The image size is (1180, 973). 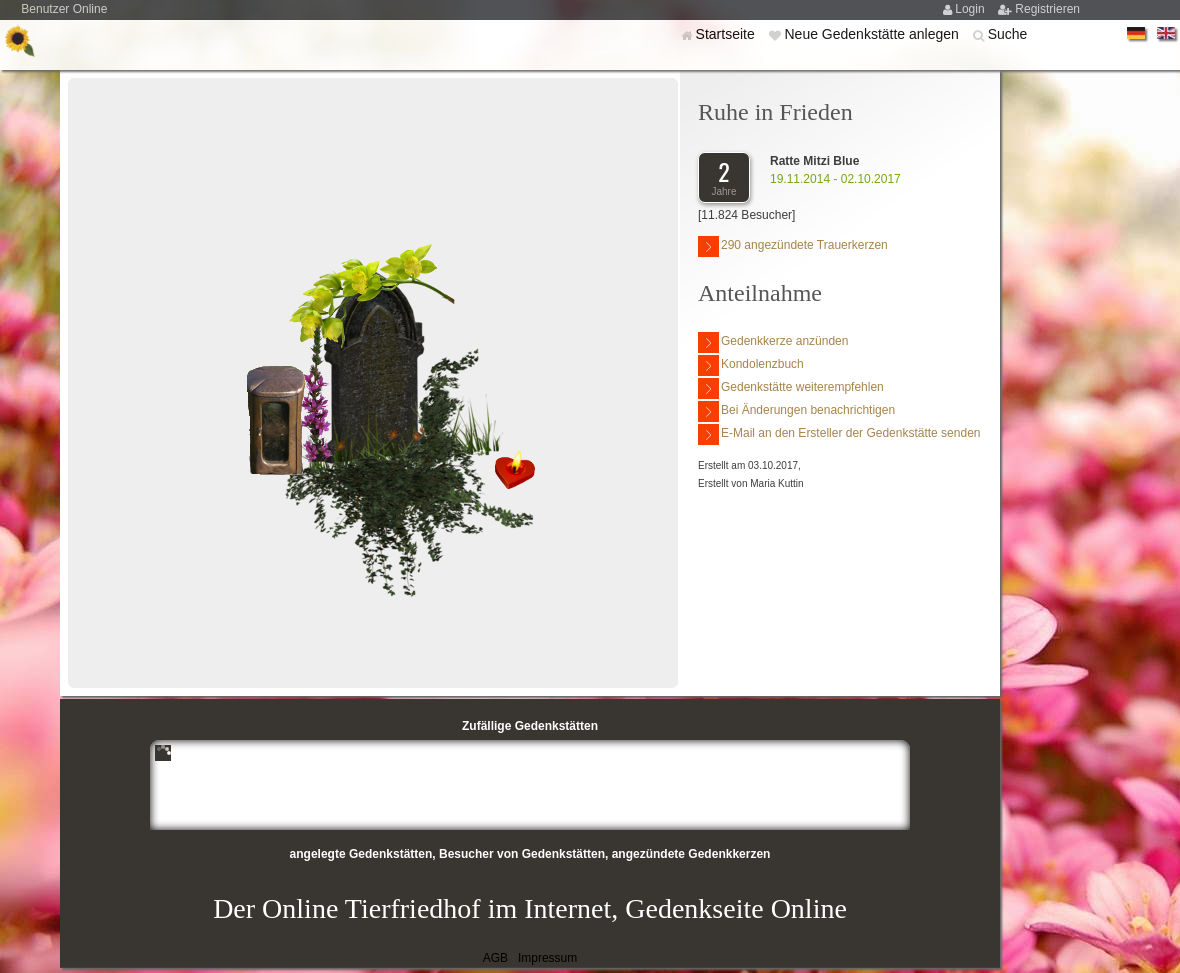 I want to click on Login, so click(x=971, y=9).